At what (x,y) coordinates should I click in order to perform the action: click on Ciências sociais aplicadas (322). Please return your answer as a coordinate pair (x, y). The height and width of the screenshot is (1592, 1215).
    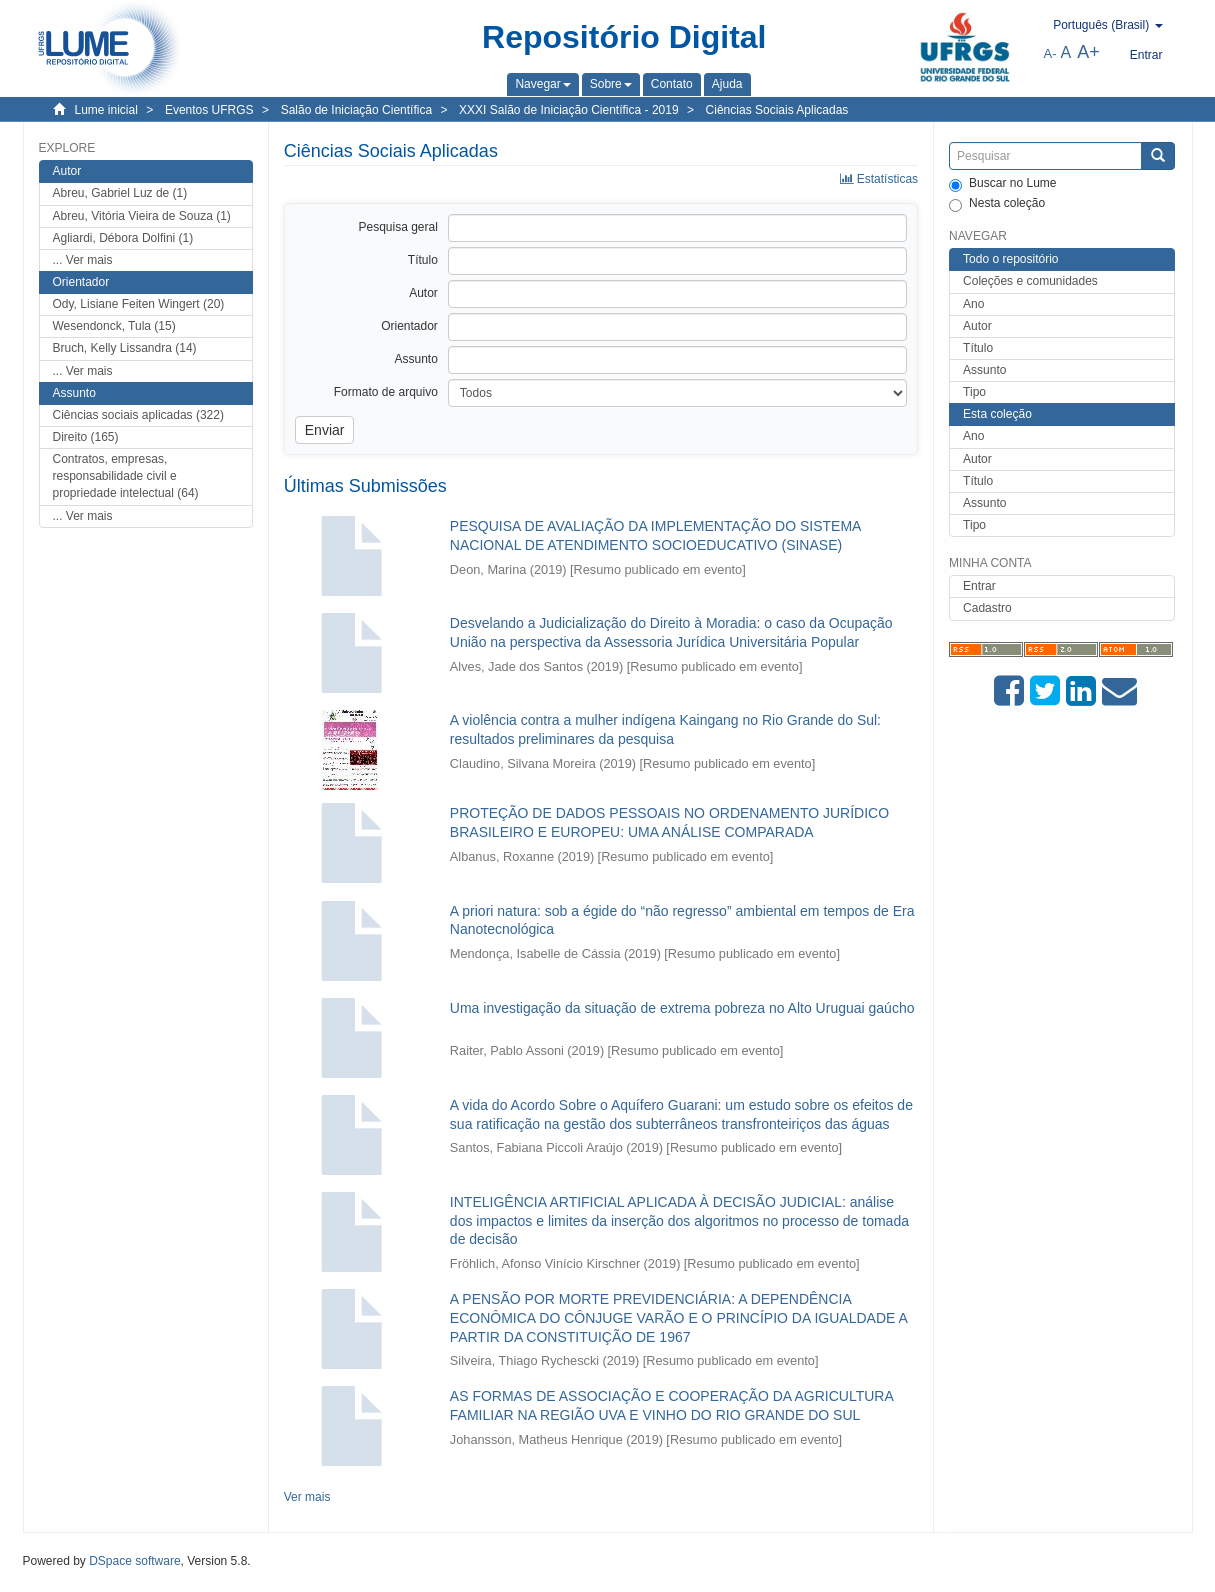
    Looking at the image, I should click on (138, 415).